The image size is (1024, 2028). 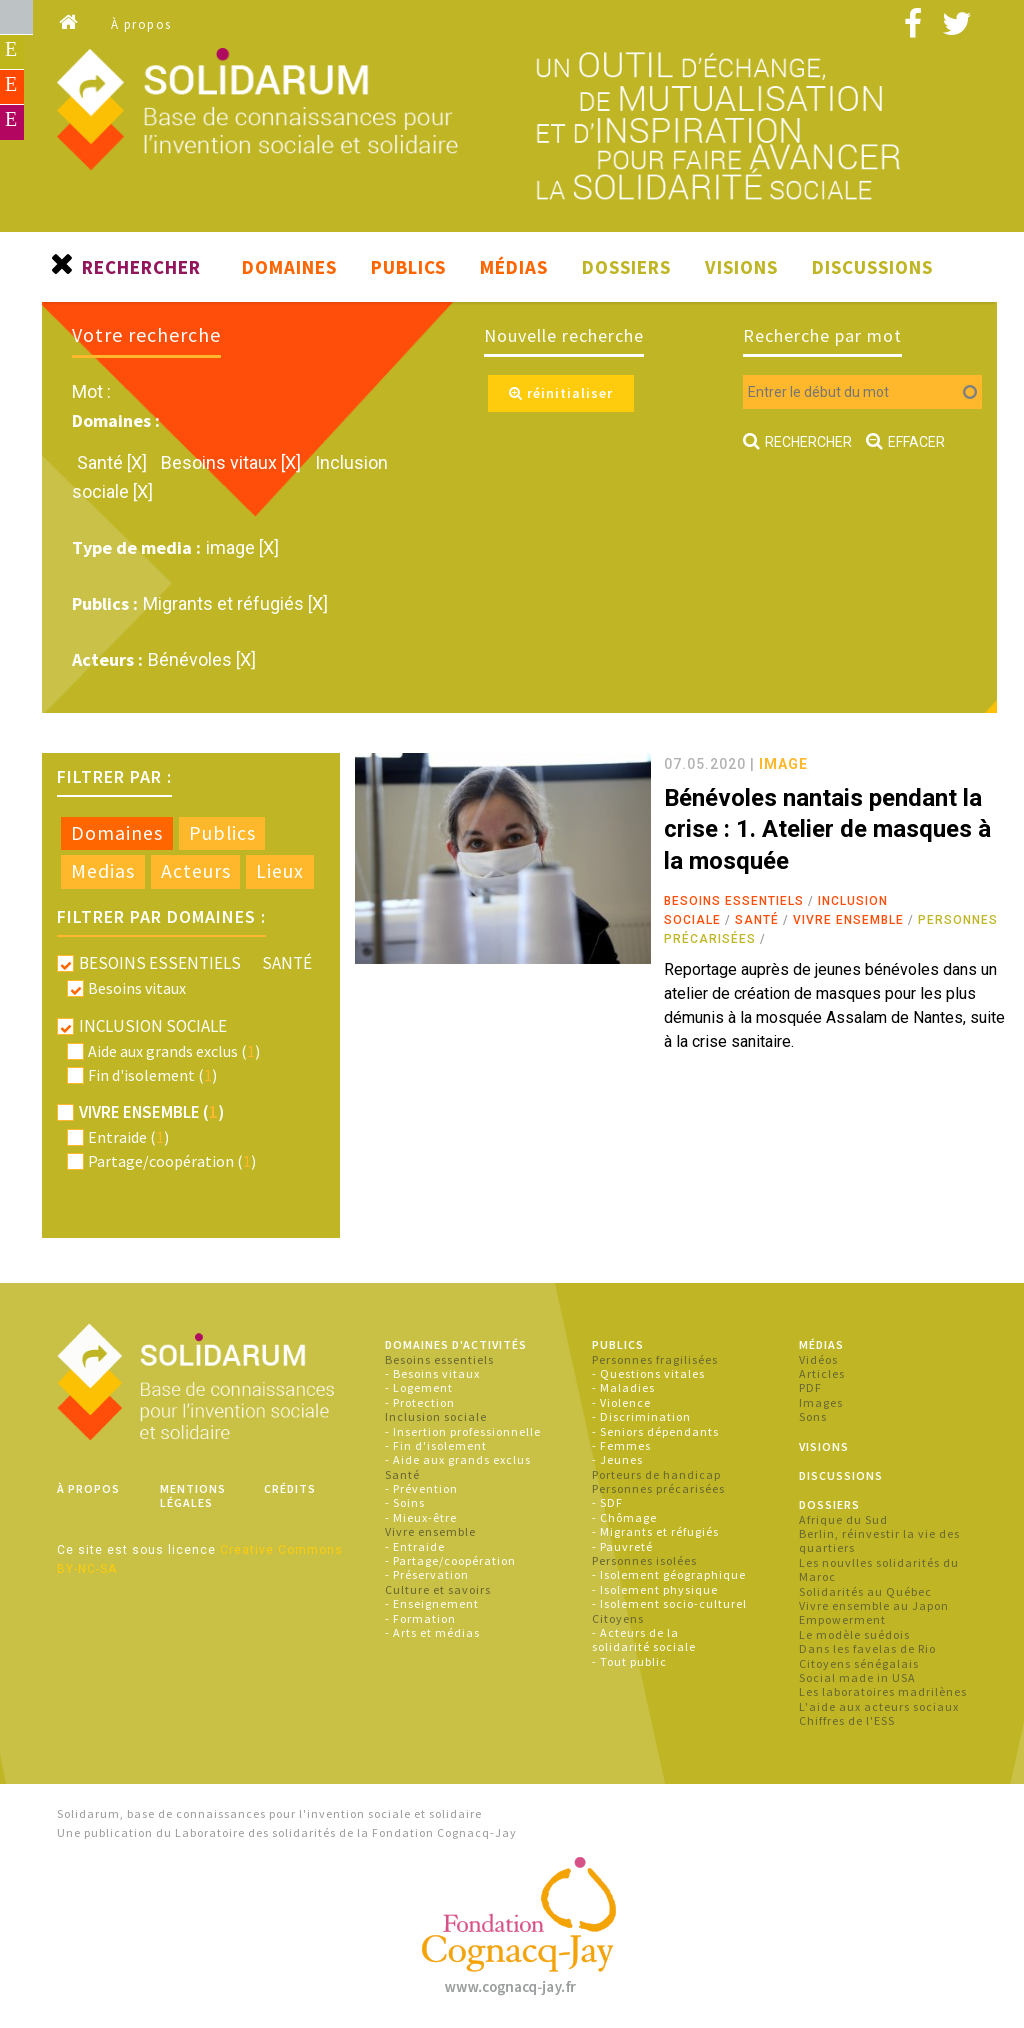 I want to click on Aide aux grands exclus (), so click(x=174, y=1051).